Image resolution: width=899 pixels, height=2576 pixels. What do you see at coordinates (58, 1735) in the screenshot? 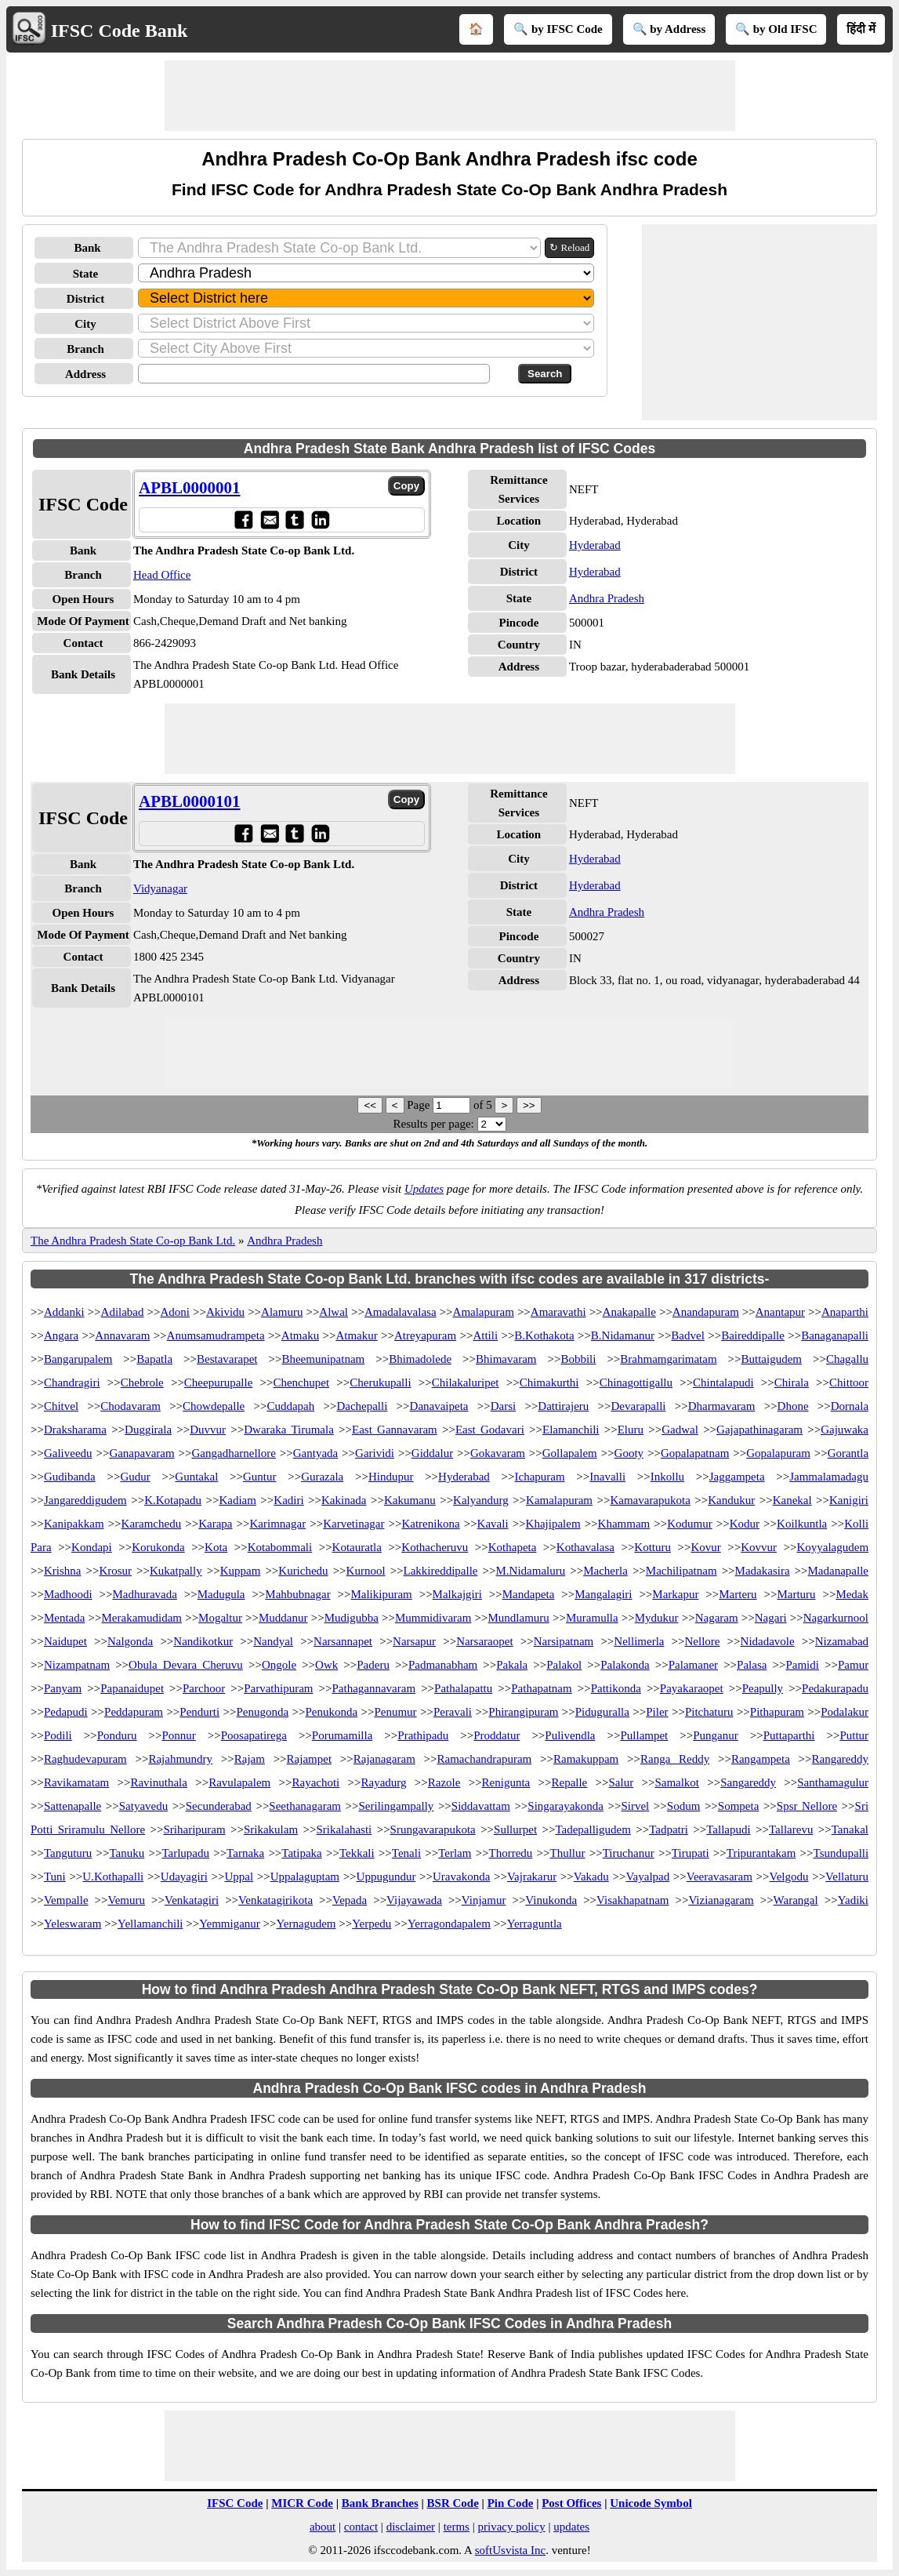
I see `Podili` at bounding box center [58, 1735].